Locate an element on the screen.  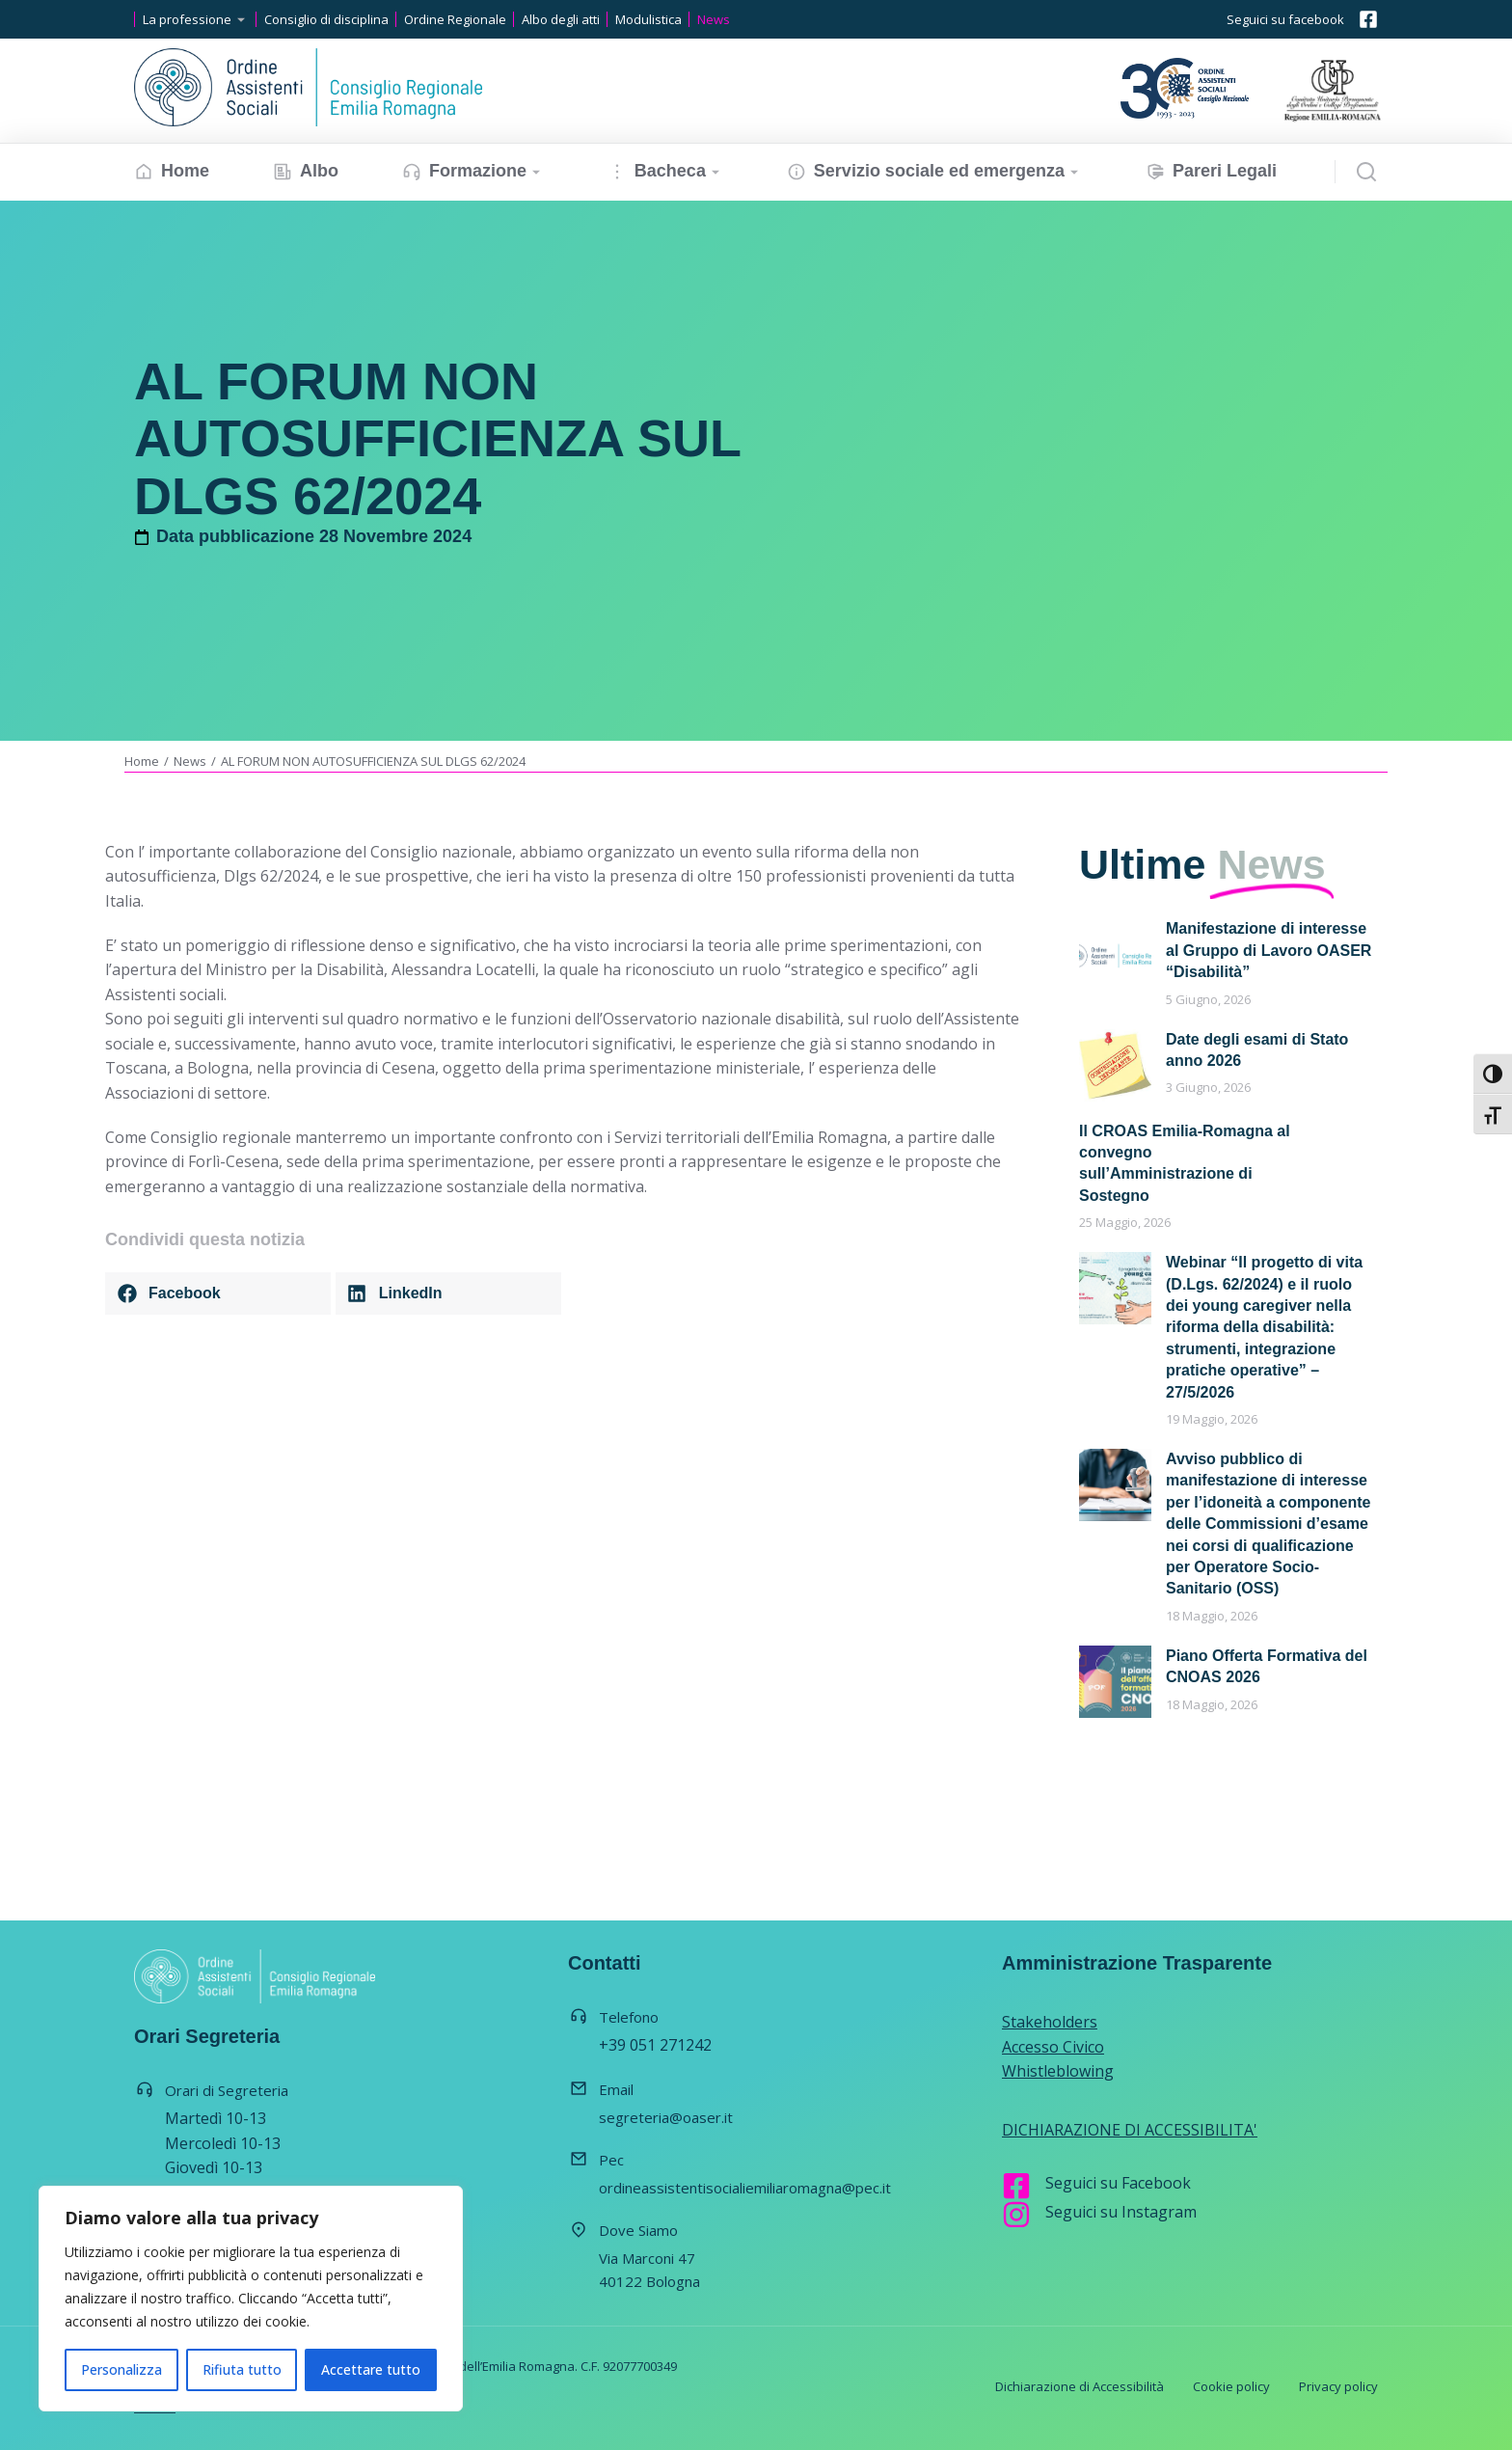
Email is located at coordinates (616, 2089).